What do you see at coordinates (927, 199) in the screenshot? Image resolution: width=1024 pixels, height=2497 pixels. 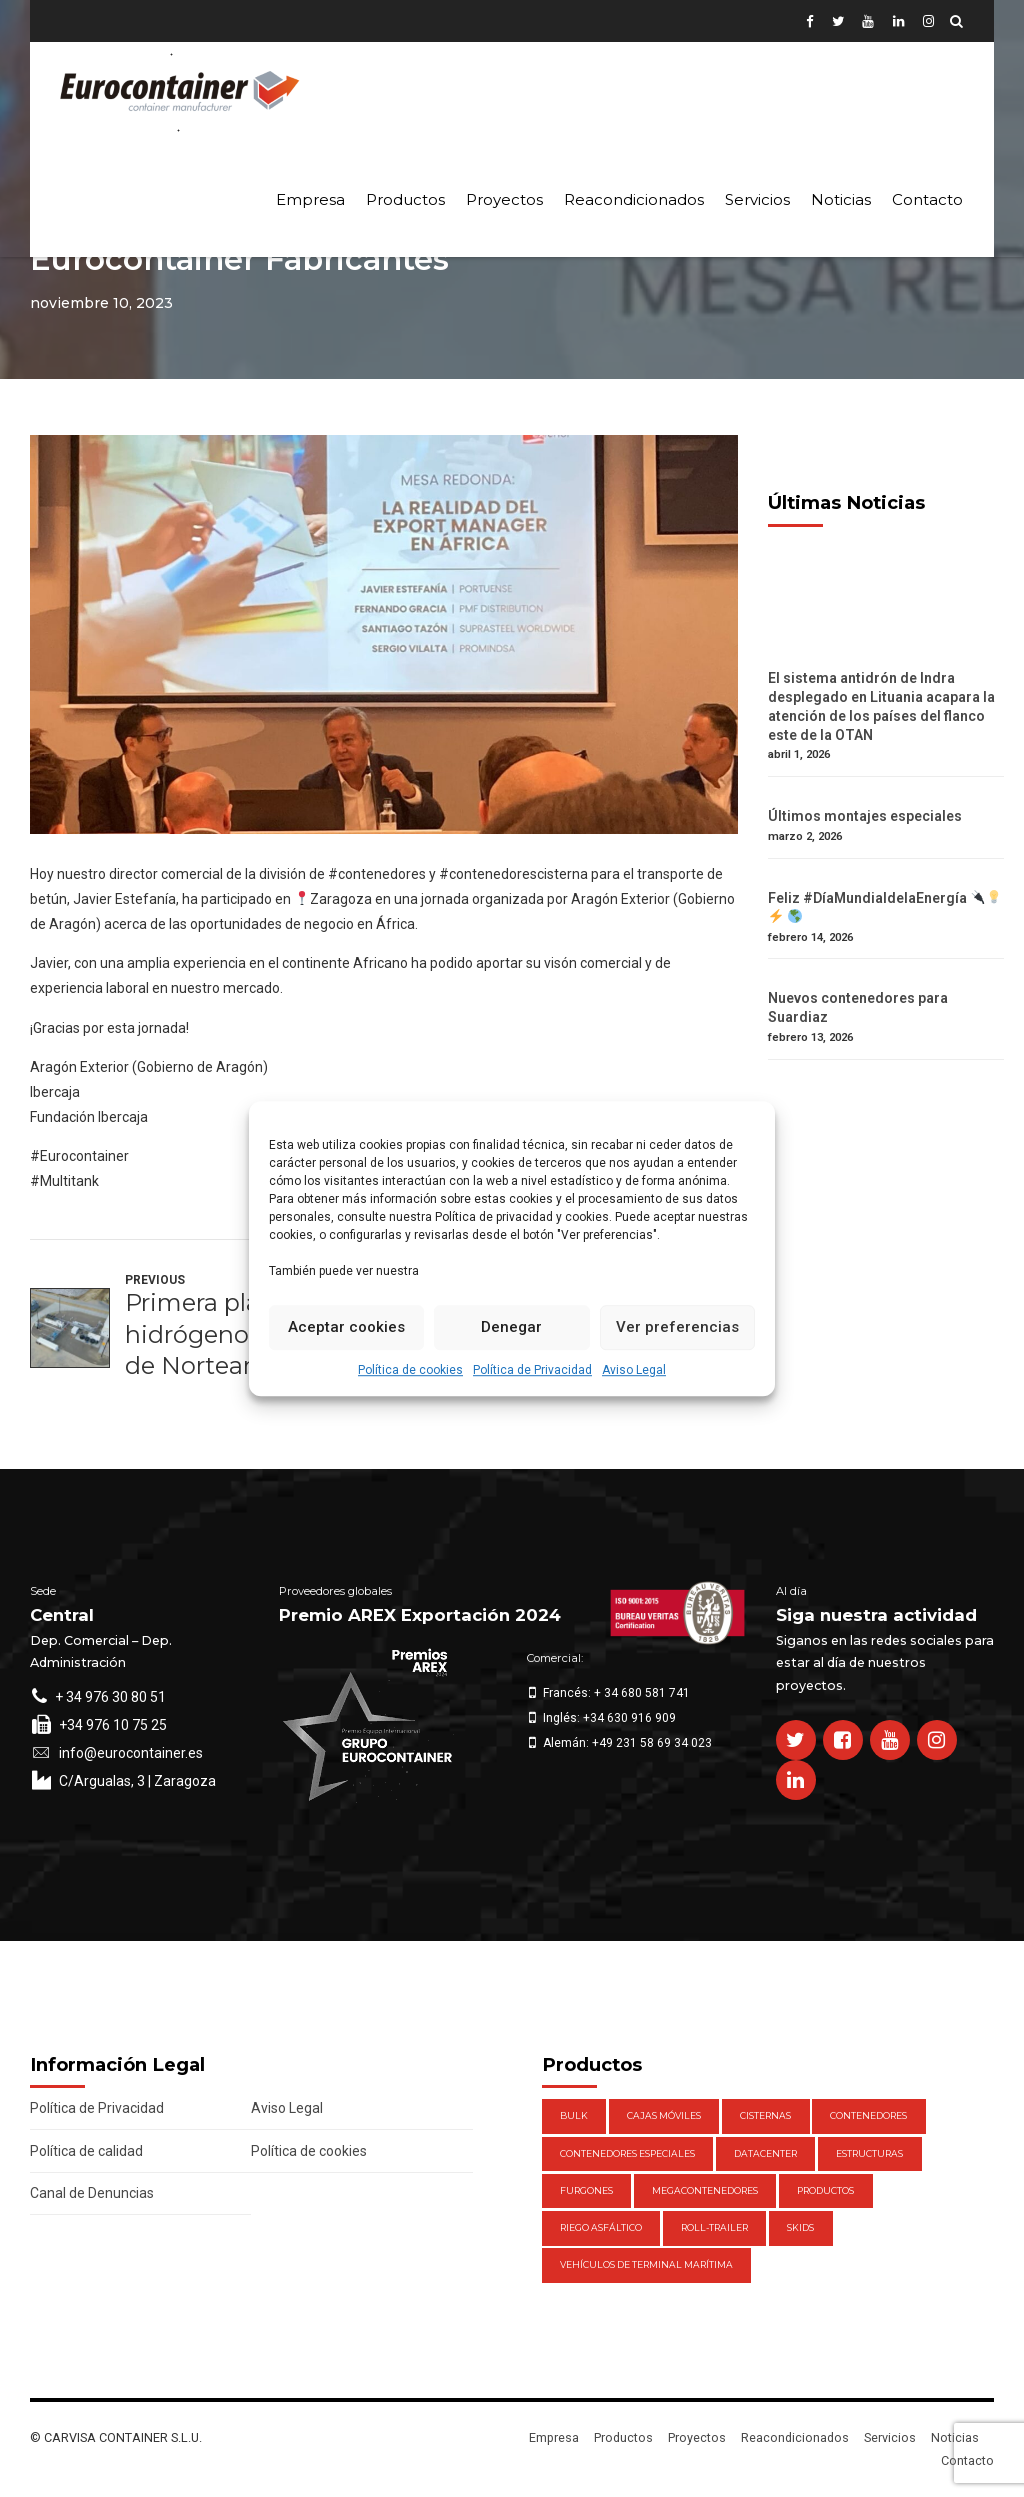 I see `Contacto` at bounding box center [927, 199].